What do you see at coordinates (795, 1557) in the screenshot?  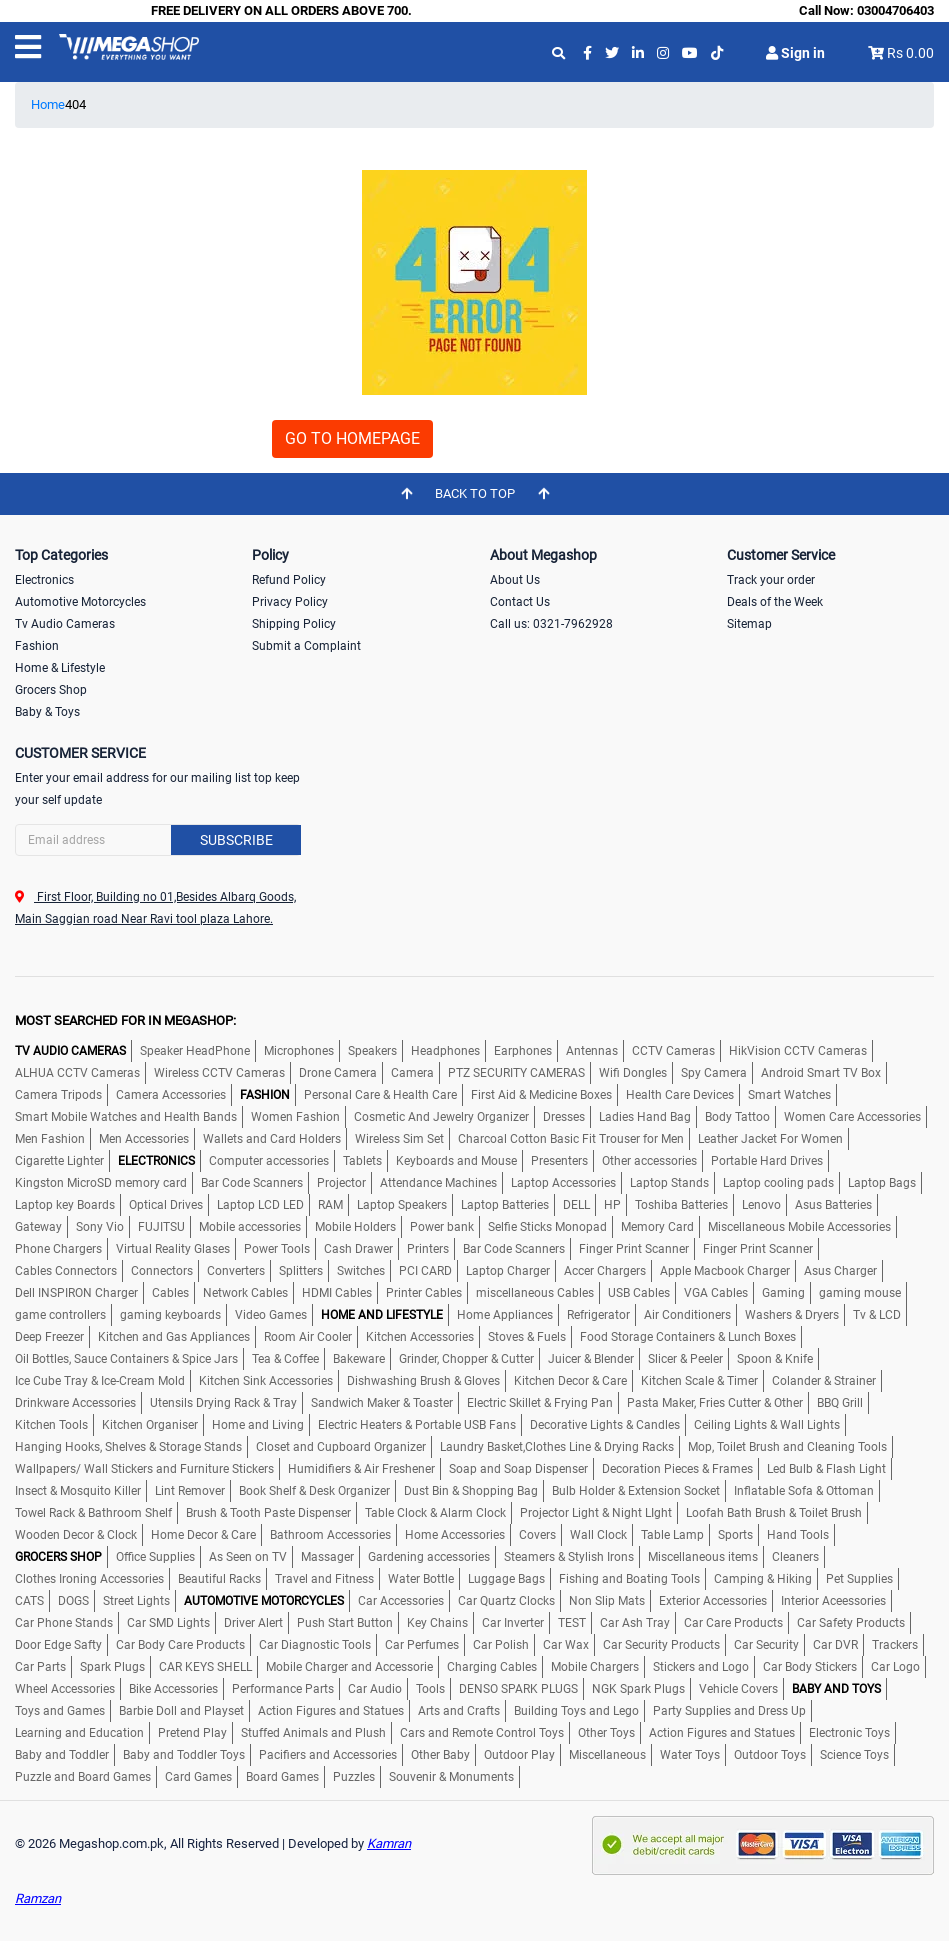 I see `Cleaners` at bounding box center [795, 1557].